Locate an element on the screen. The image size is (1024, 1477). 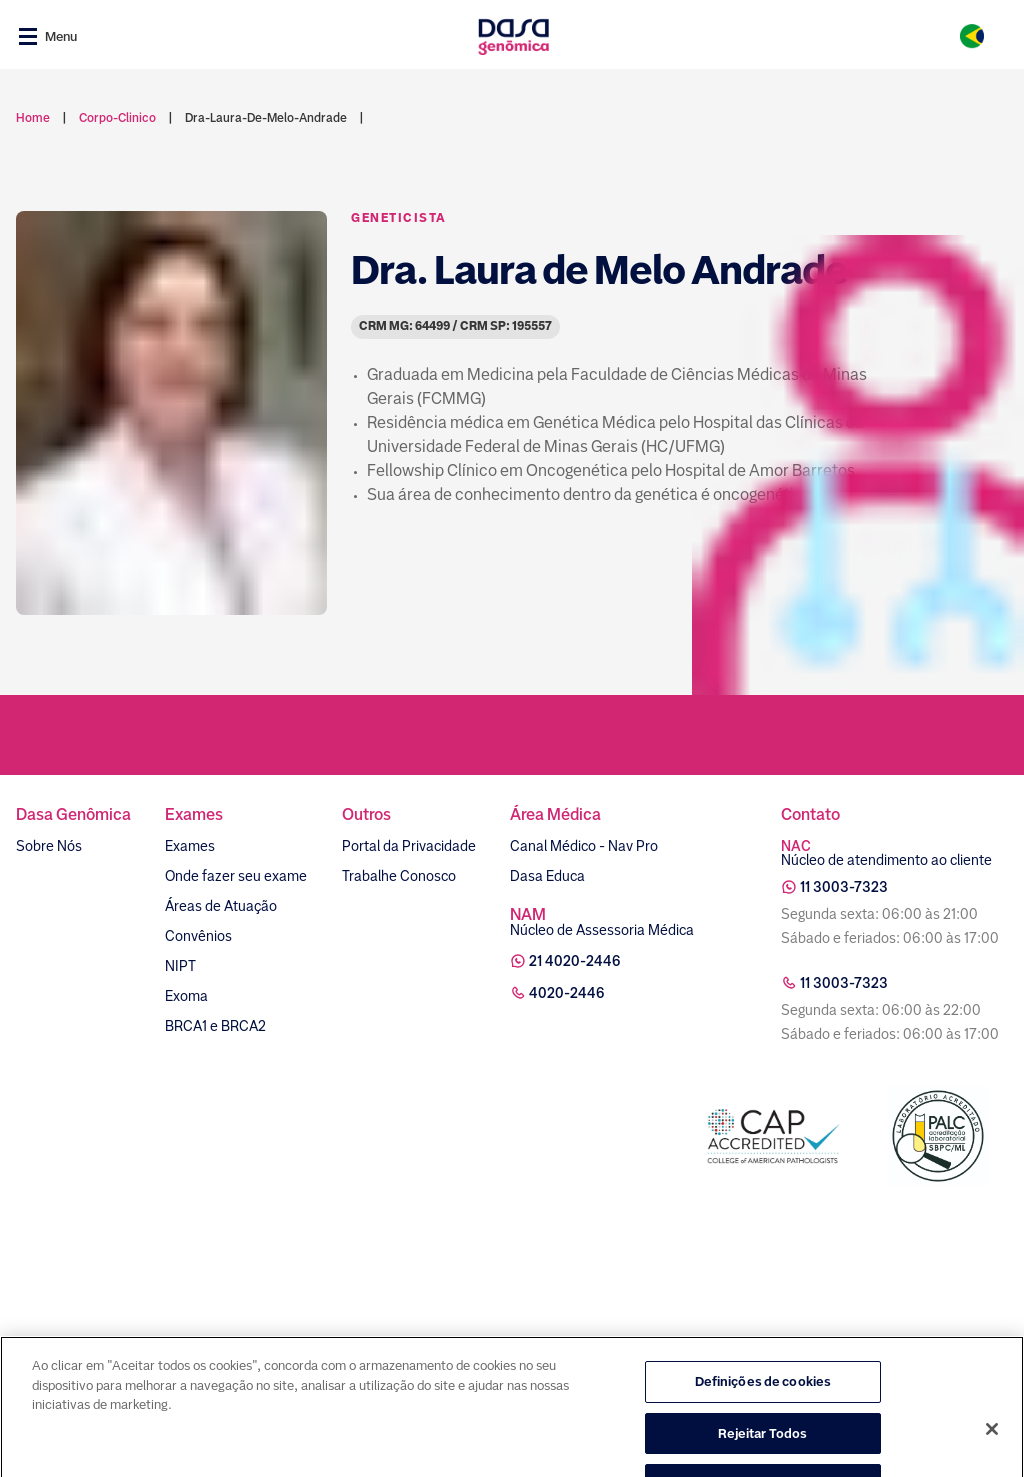
11 3003-7323 is located at coordinates (844, 887).